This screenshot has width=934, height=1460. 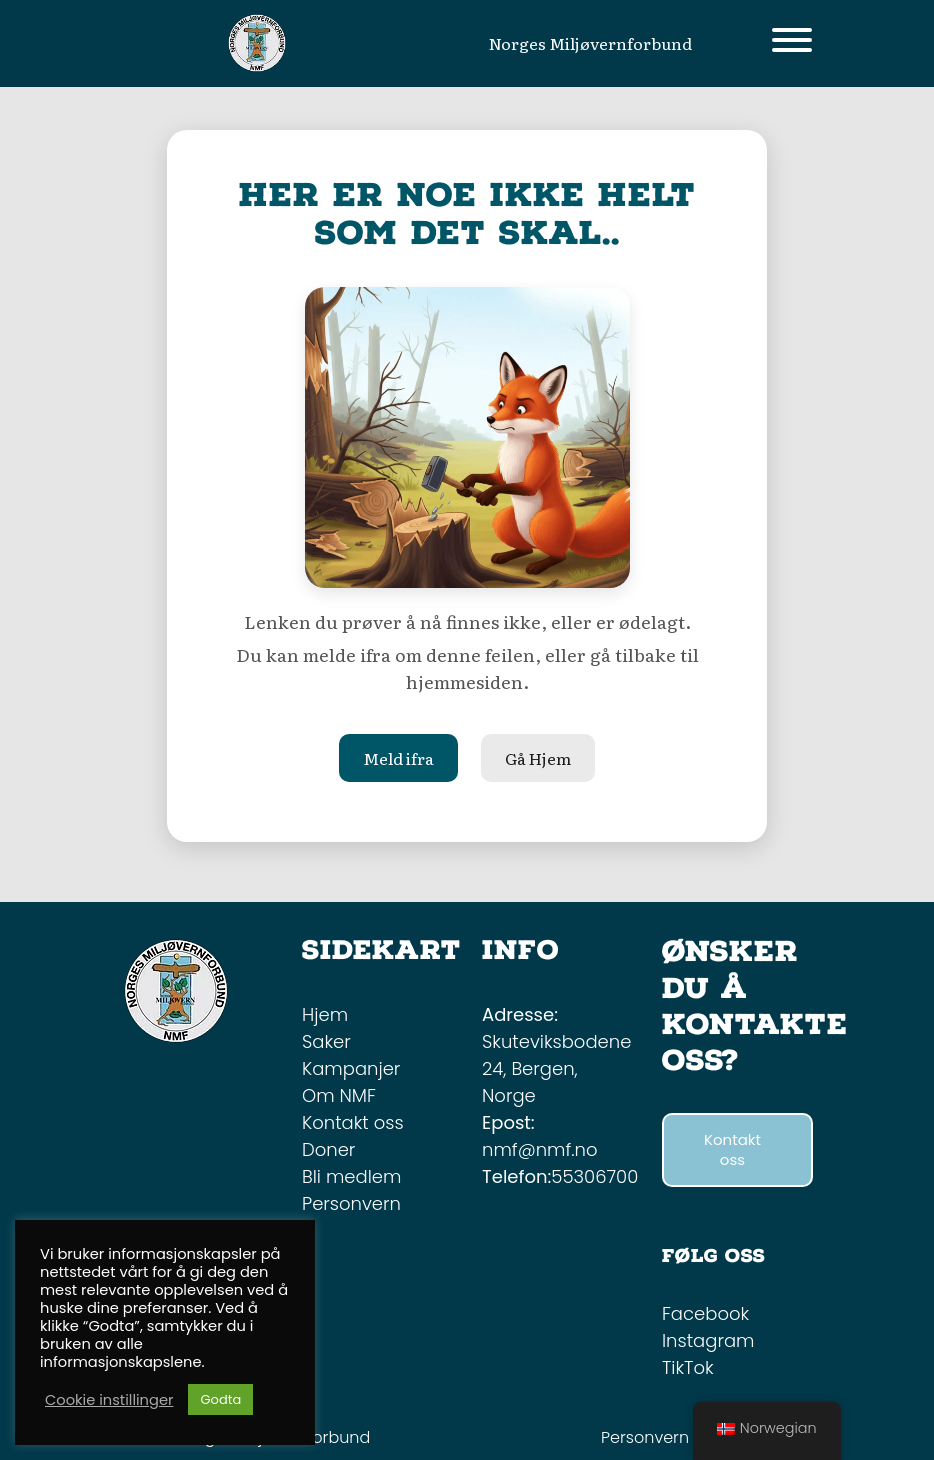 What do you see at coordinates (220, 1399) in the screenshot?
I see `Godta [button]` at bounding box center [220, 1399].